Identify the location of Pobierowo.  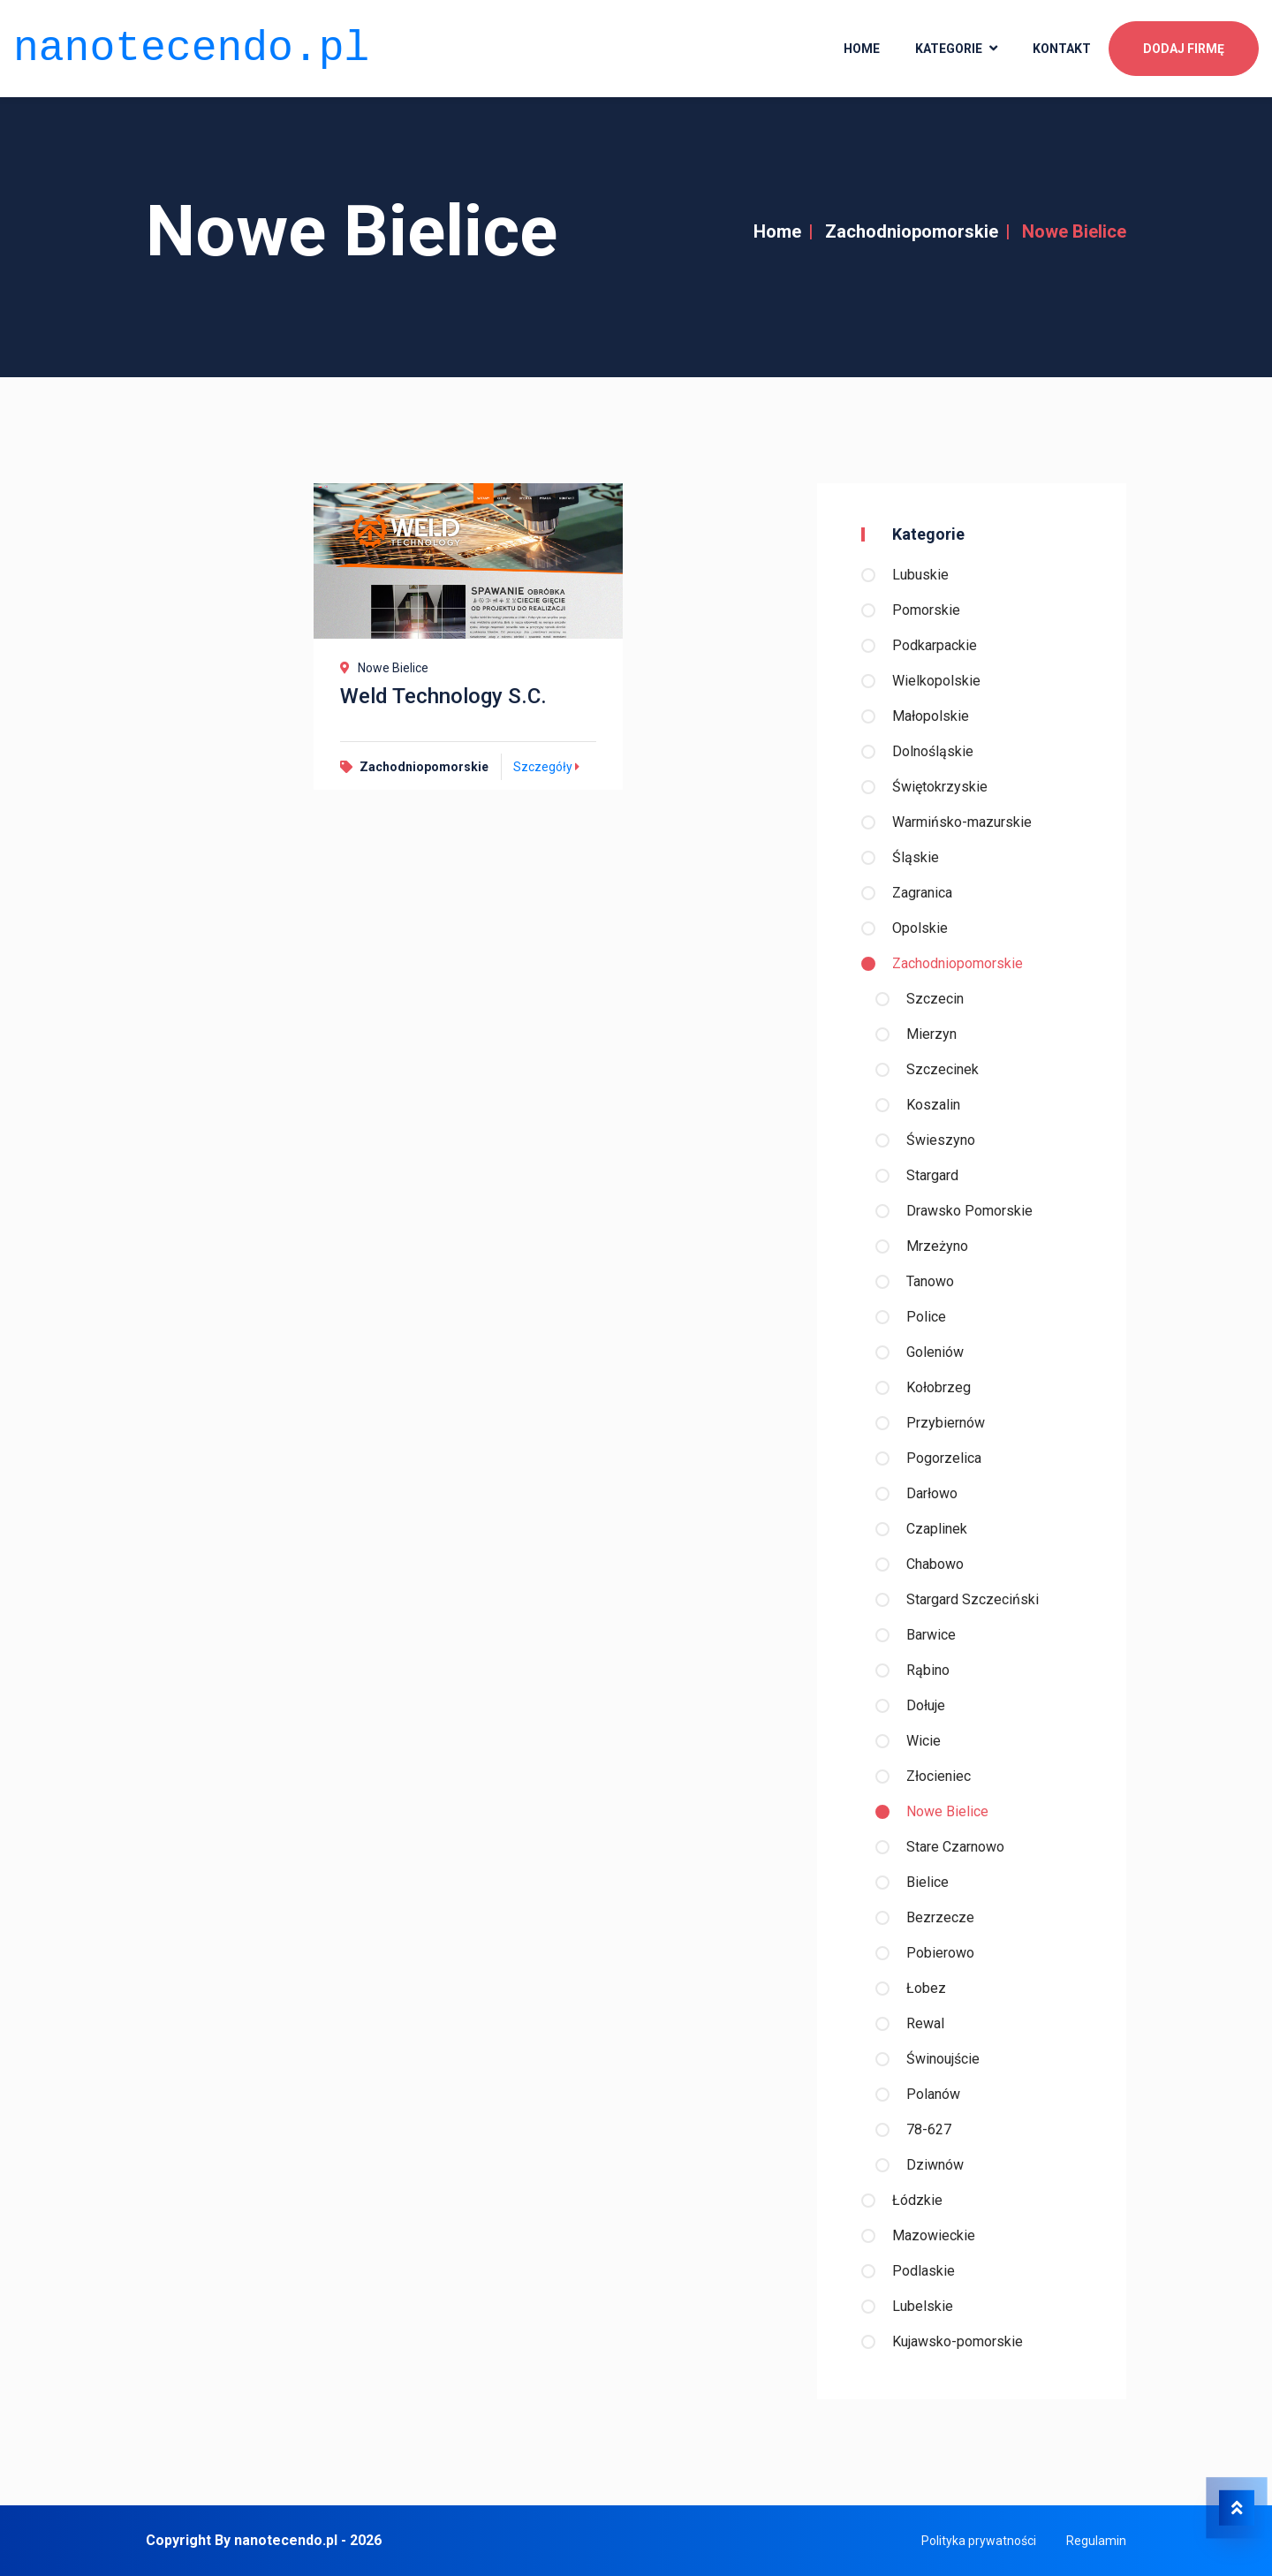
(940, 1952).